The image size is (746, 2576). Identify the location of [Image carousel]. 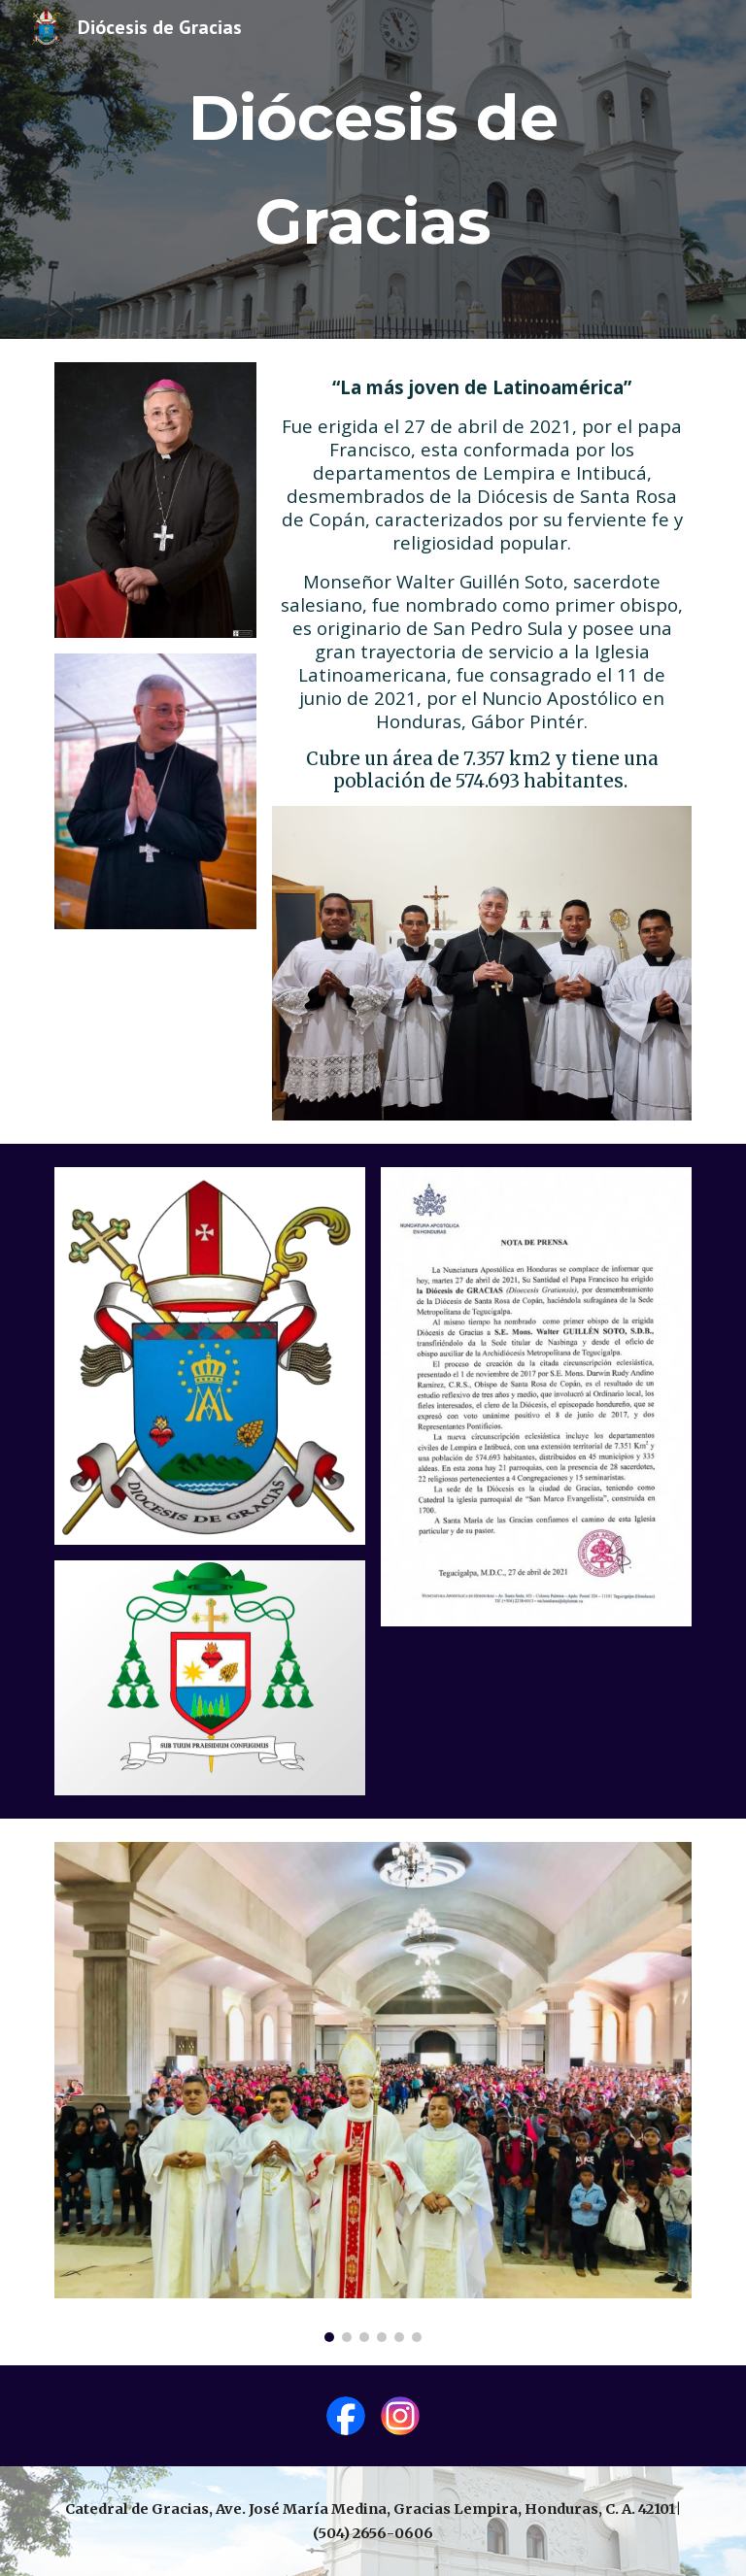
(372, 2092).